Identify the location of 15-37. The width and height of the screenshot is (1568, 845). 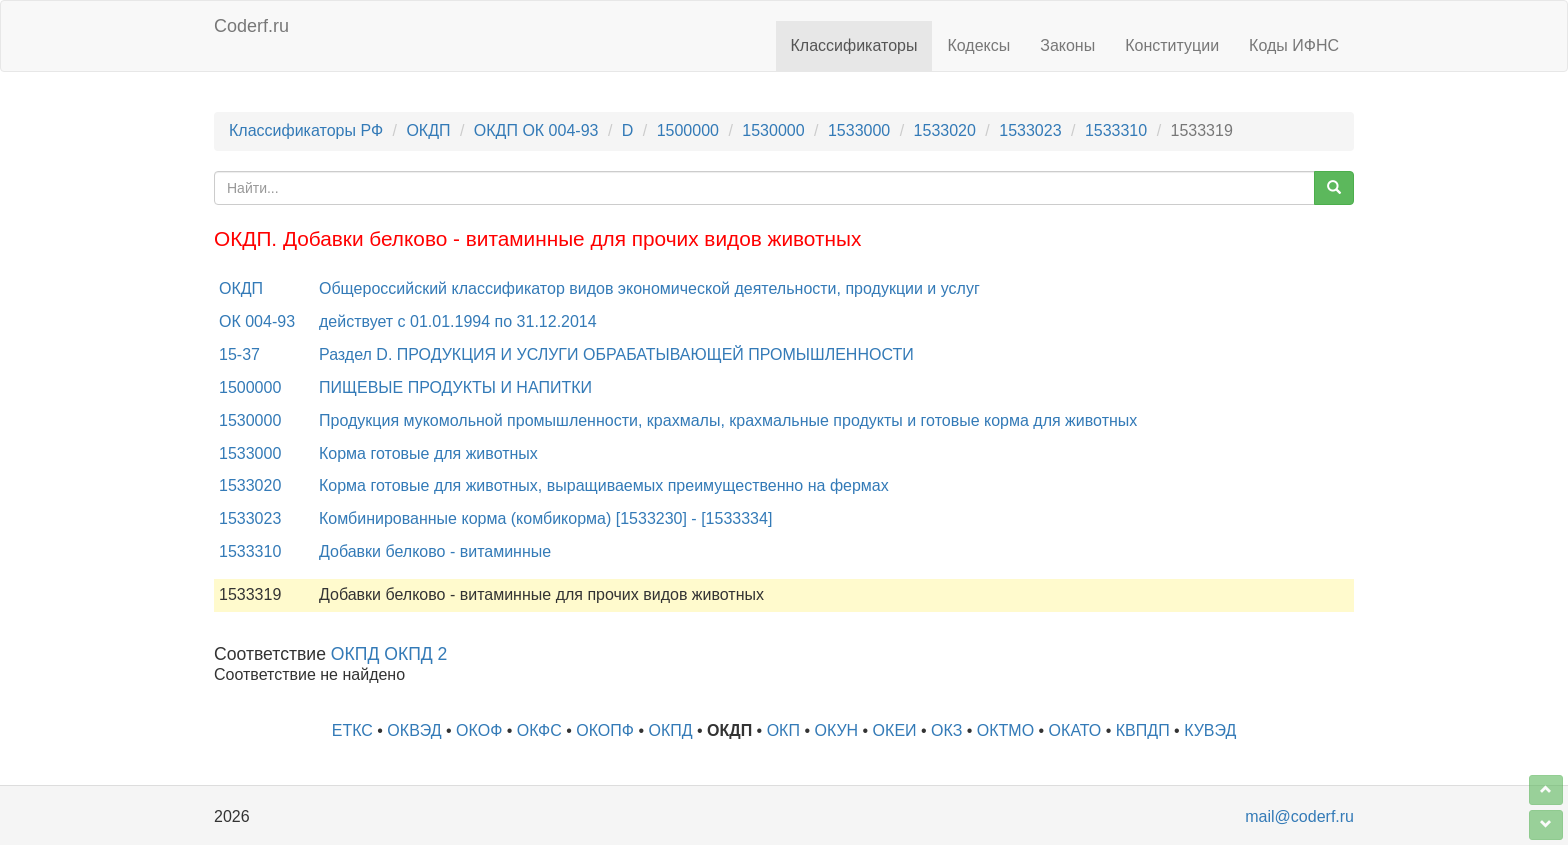
(239, 354).